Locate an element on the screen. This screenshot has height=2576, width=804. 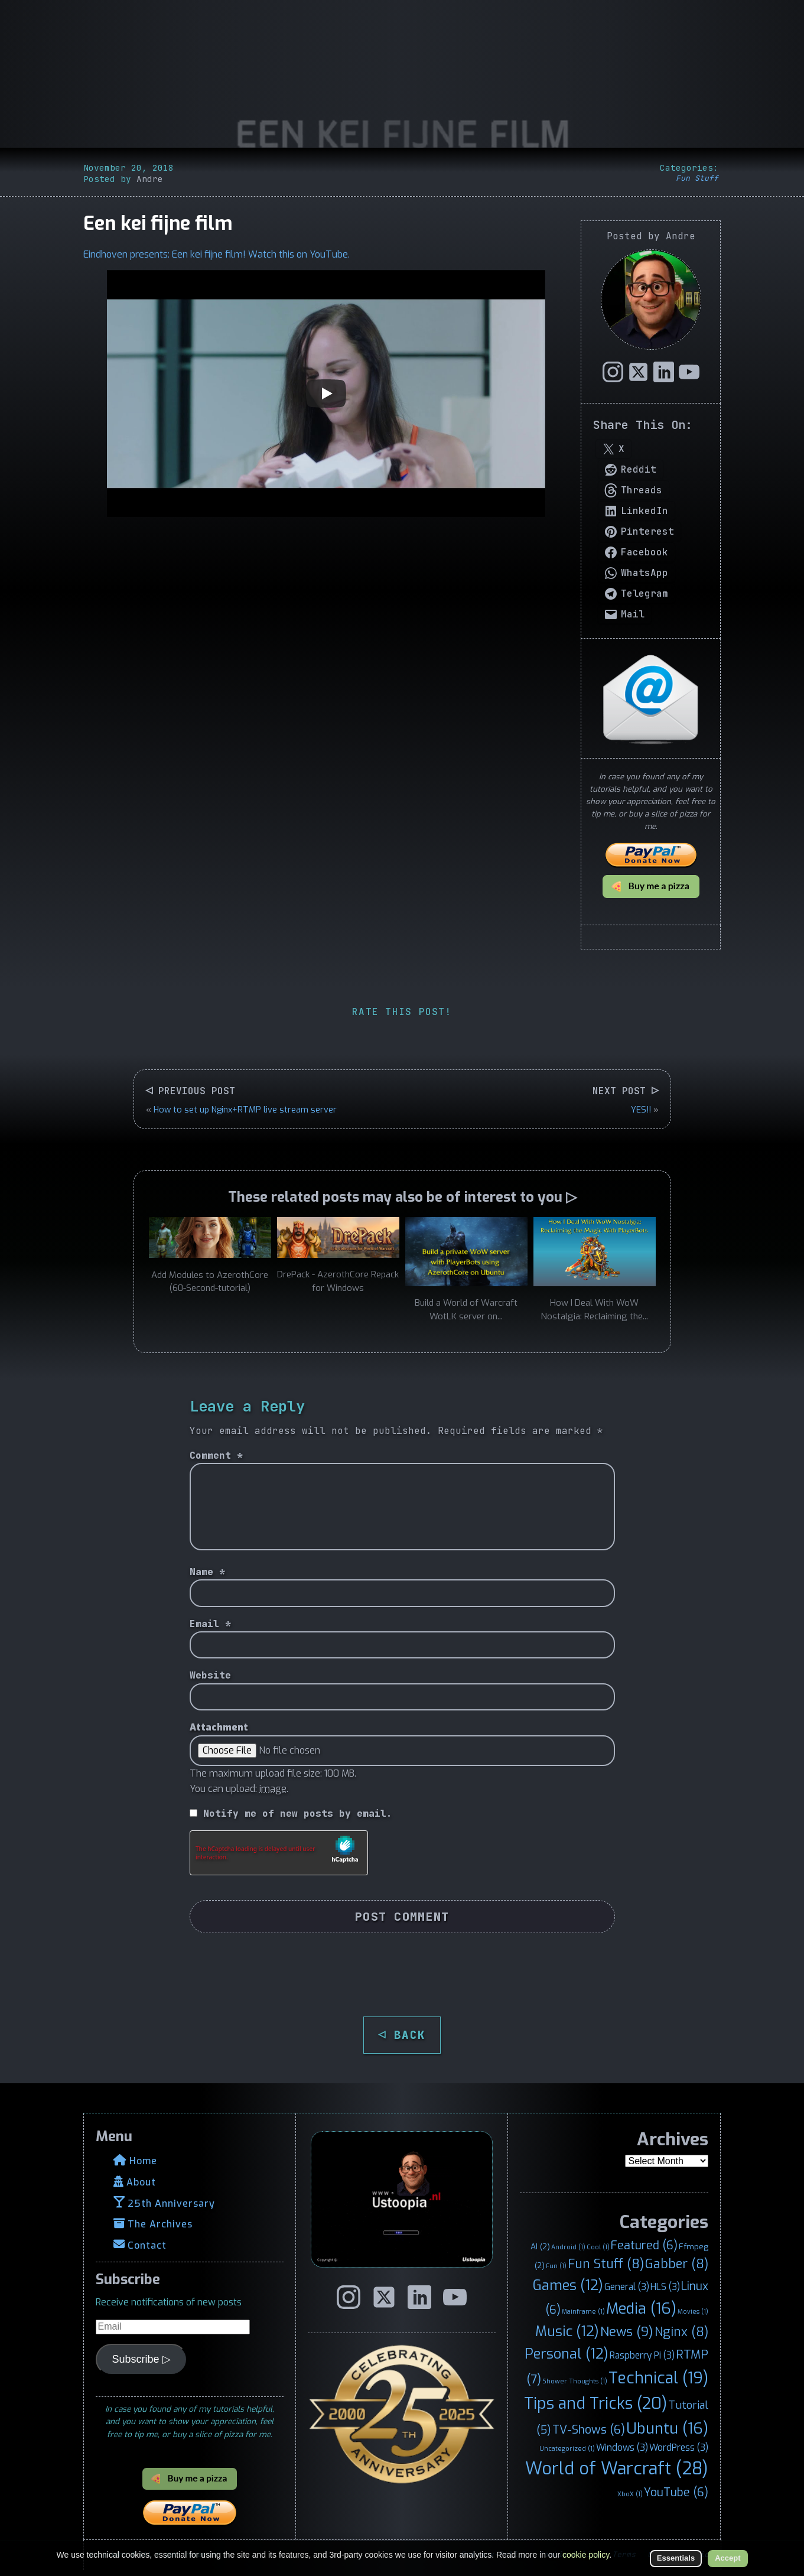
Raspberry Pi [Raspberry Pi (3 items)] is located at coordinates (642, 2355).